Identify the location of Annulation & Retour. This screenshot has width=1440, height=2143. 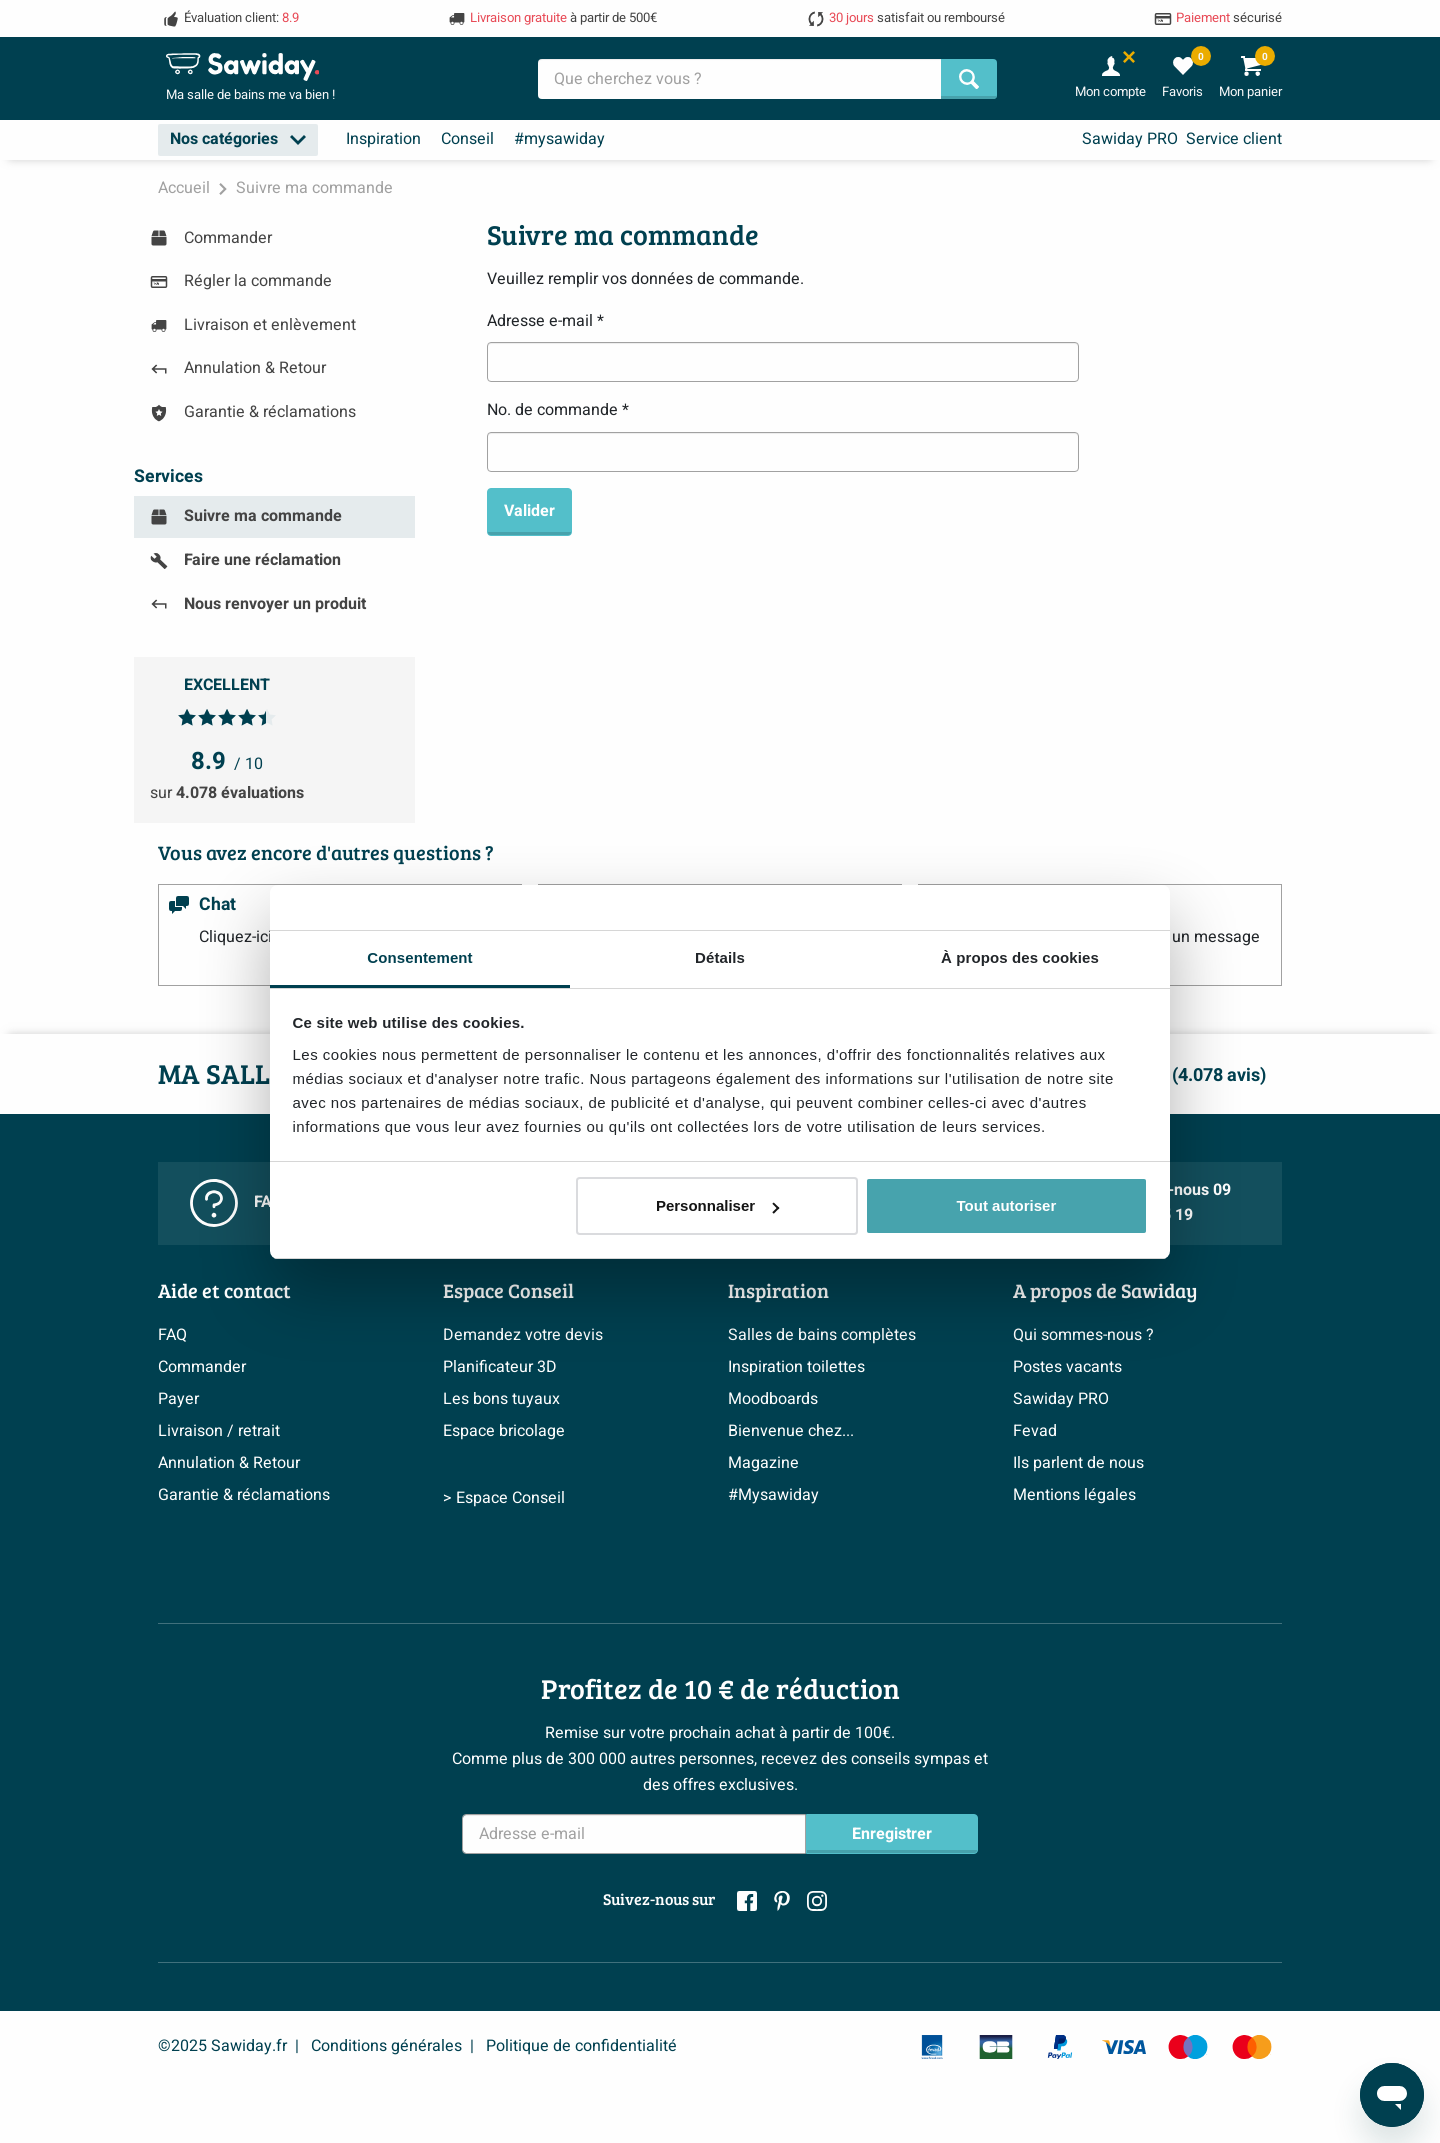
(229, 1463).